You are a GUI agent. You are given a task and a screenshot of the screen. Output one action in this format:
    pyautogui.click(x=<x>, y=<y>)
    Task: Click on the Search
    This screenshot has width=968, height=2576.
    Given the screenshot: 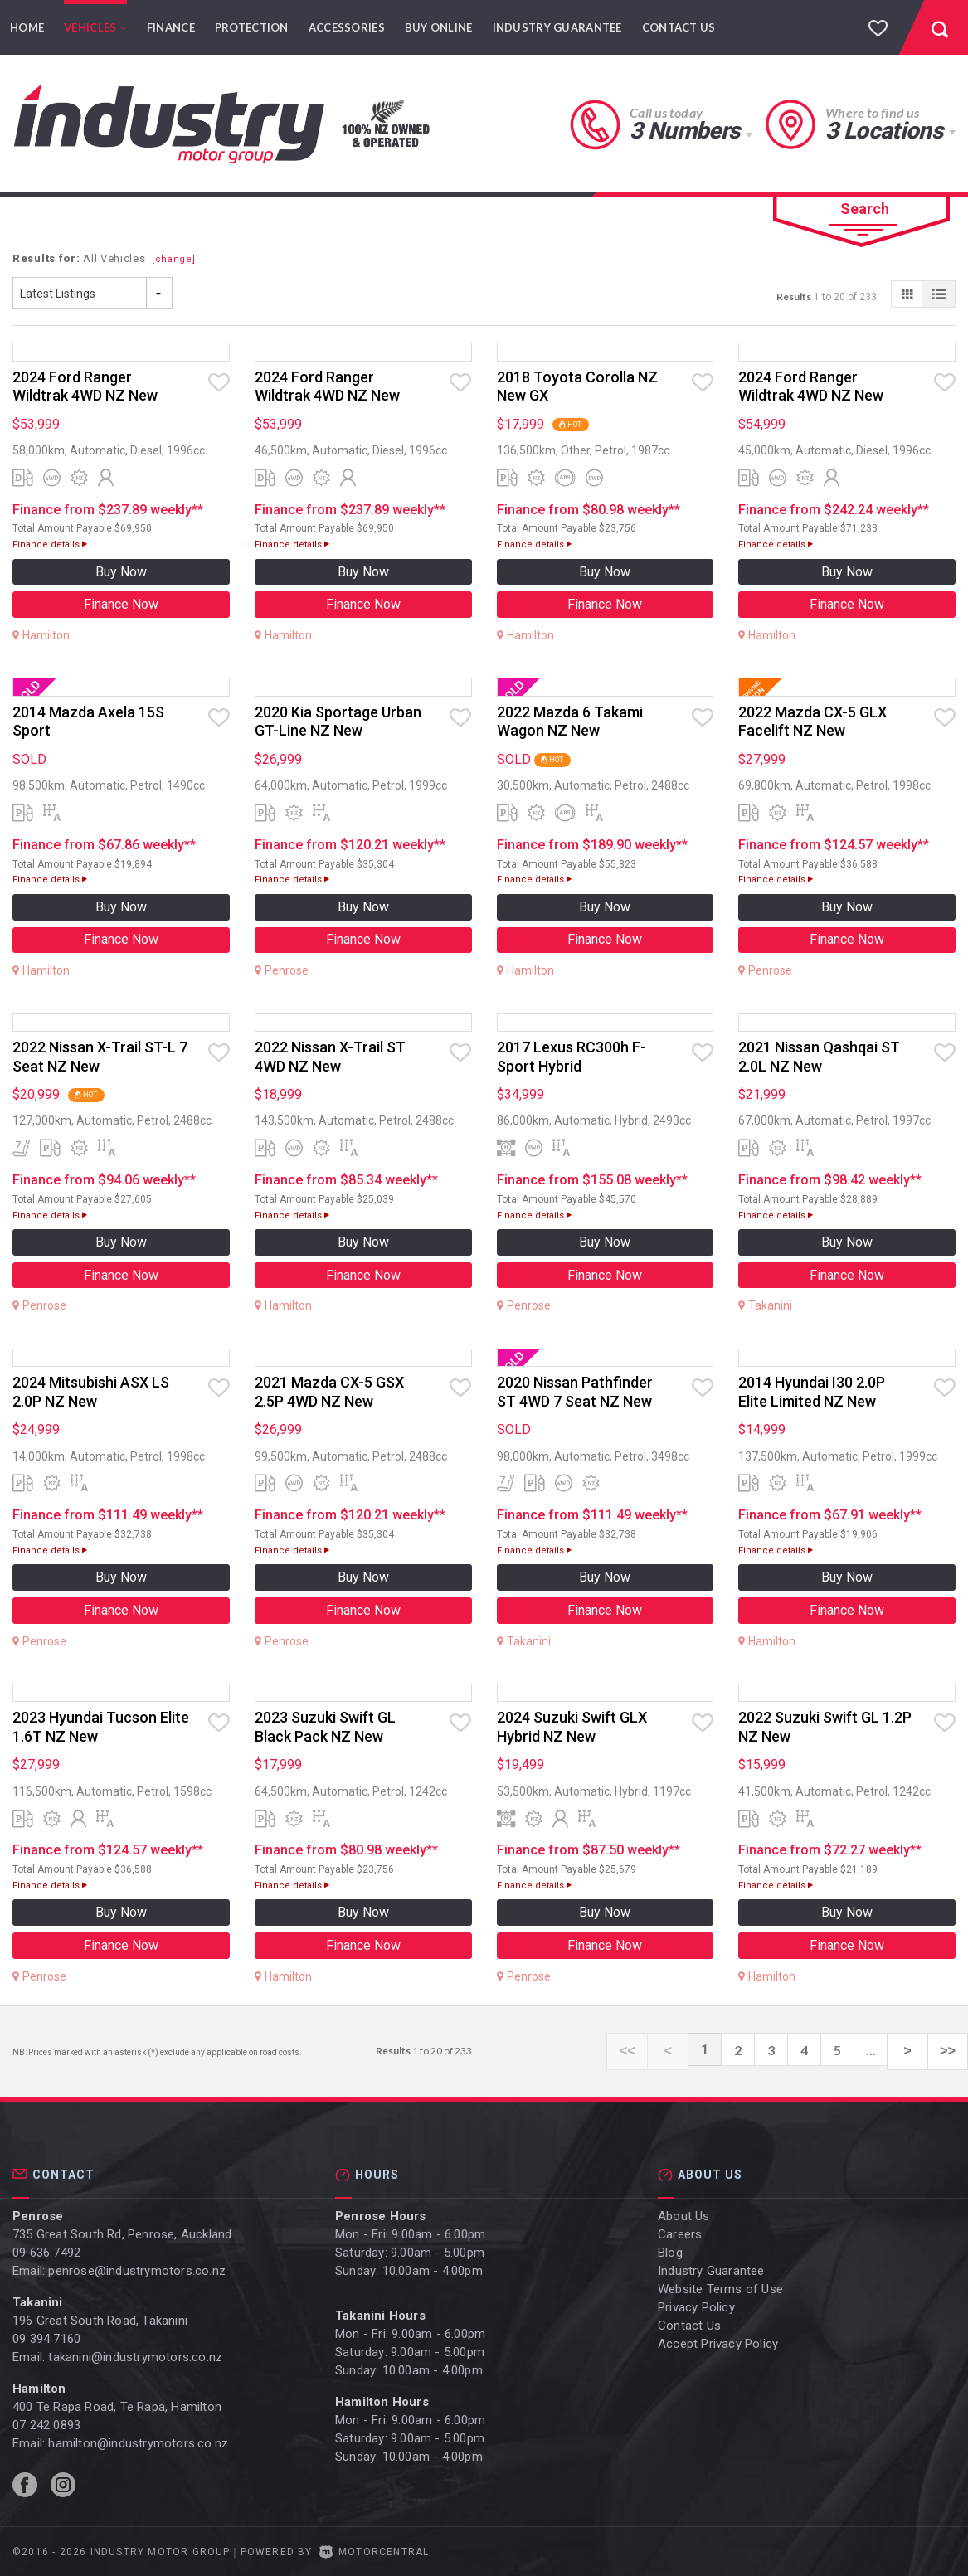 What is the action you would take?
    pyautogui.click(x=864, y=208)
    